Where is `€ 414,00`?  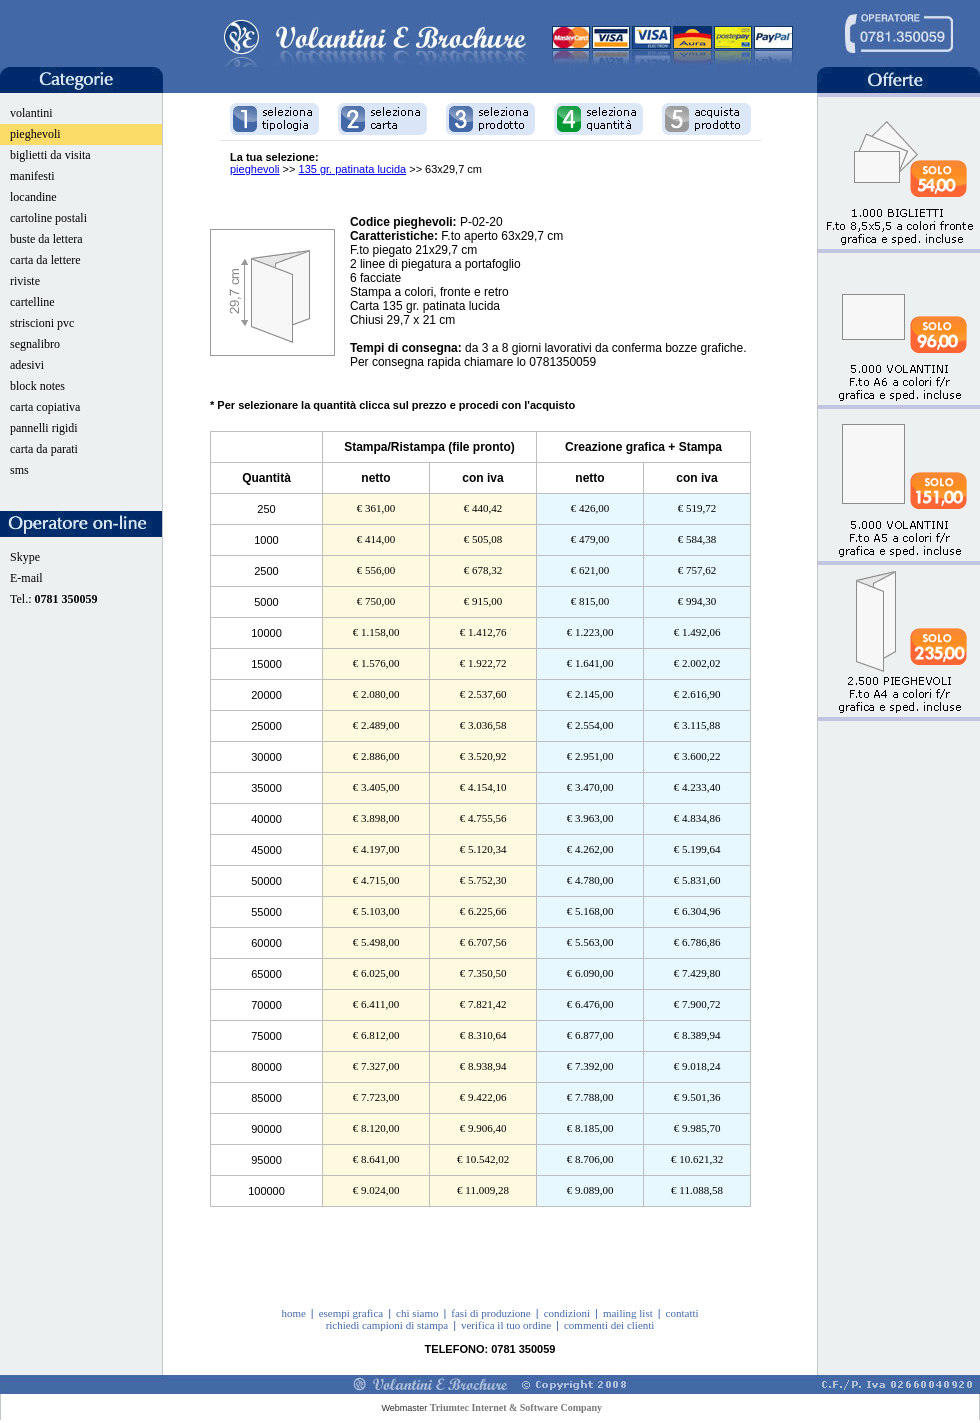 € 414,00 is located at coordinates (376, 539).